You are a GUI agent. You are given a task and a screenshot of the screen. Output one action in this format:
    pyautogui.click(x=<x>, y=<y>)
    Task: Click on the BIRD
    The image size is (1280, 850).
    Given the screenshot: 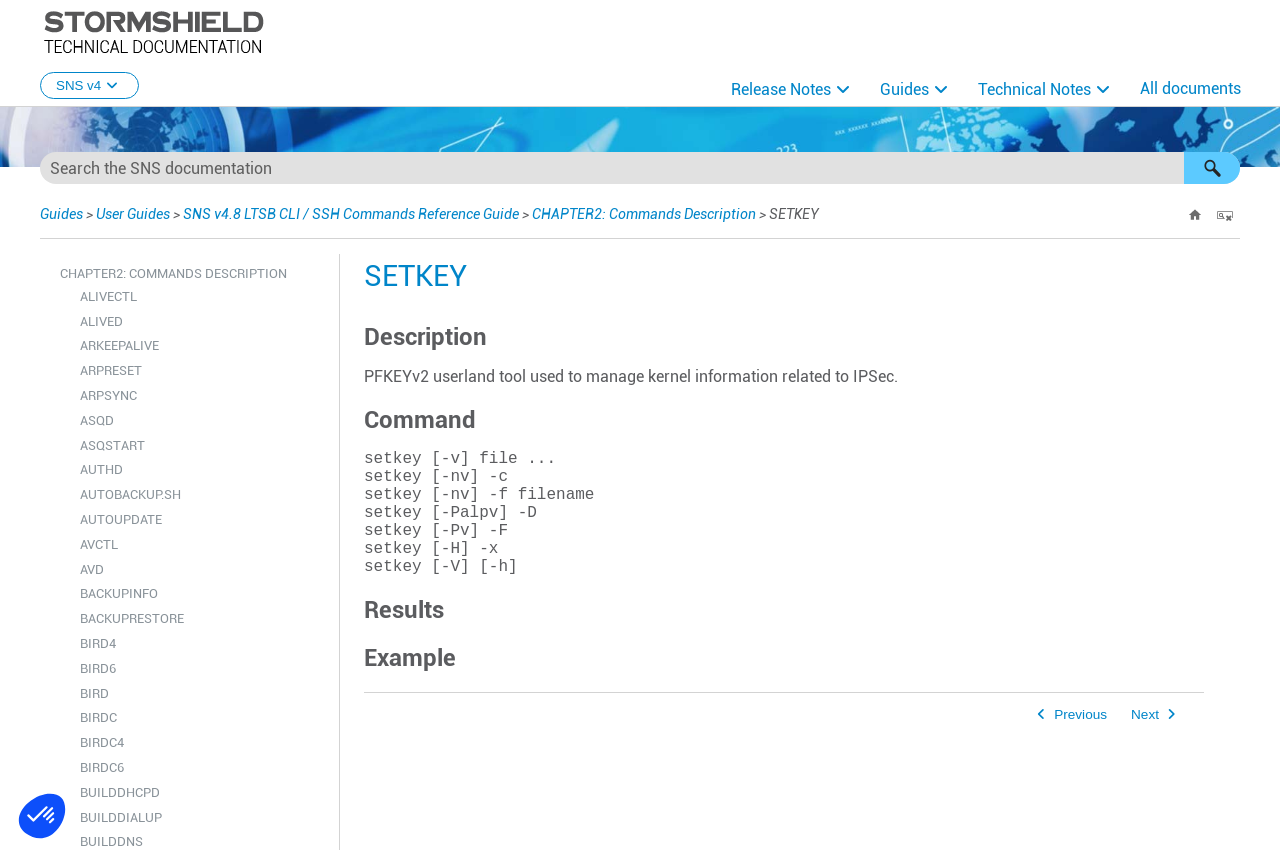 What is the action you would take?
    pyautogui.click(x=94, y=693)
    